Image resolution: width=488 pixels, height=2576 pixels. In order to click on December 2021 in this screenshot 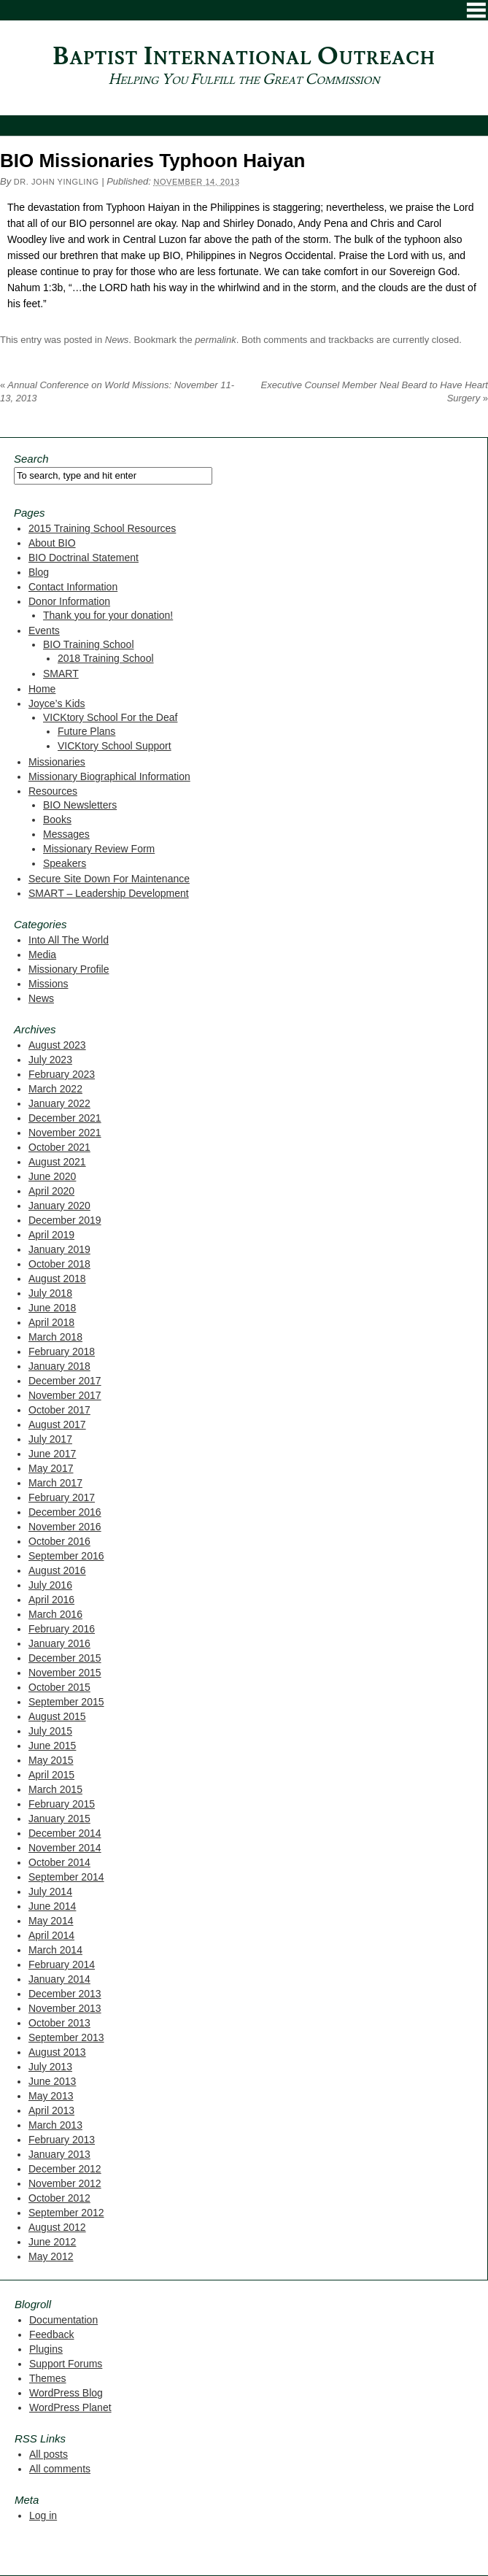, I will do `click(64, 1118)`.